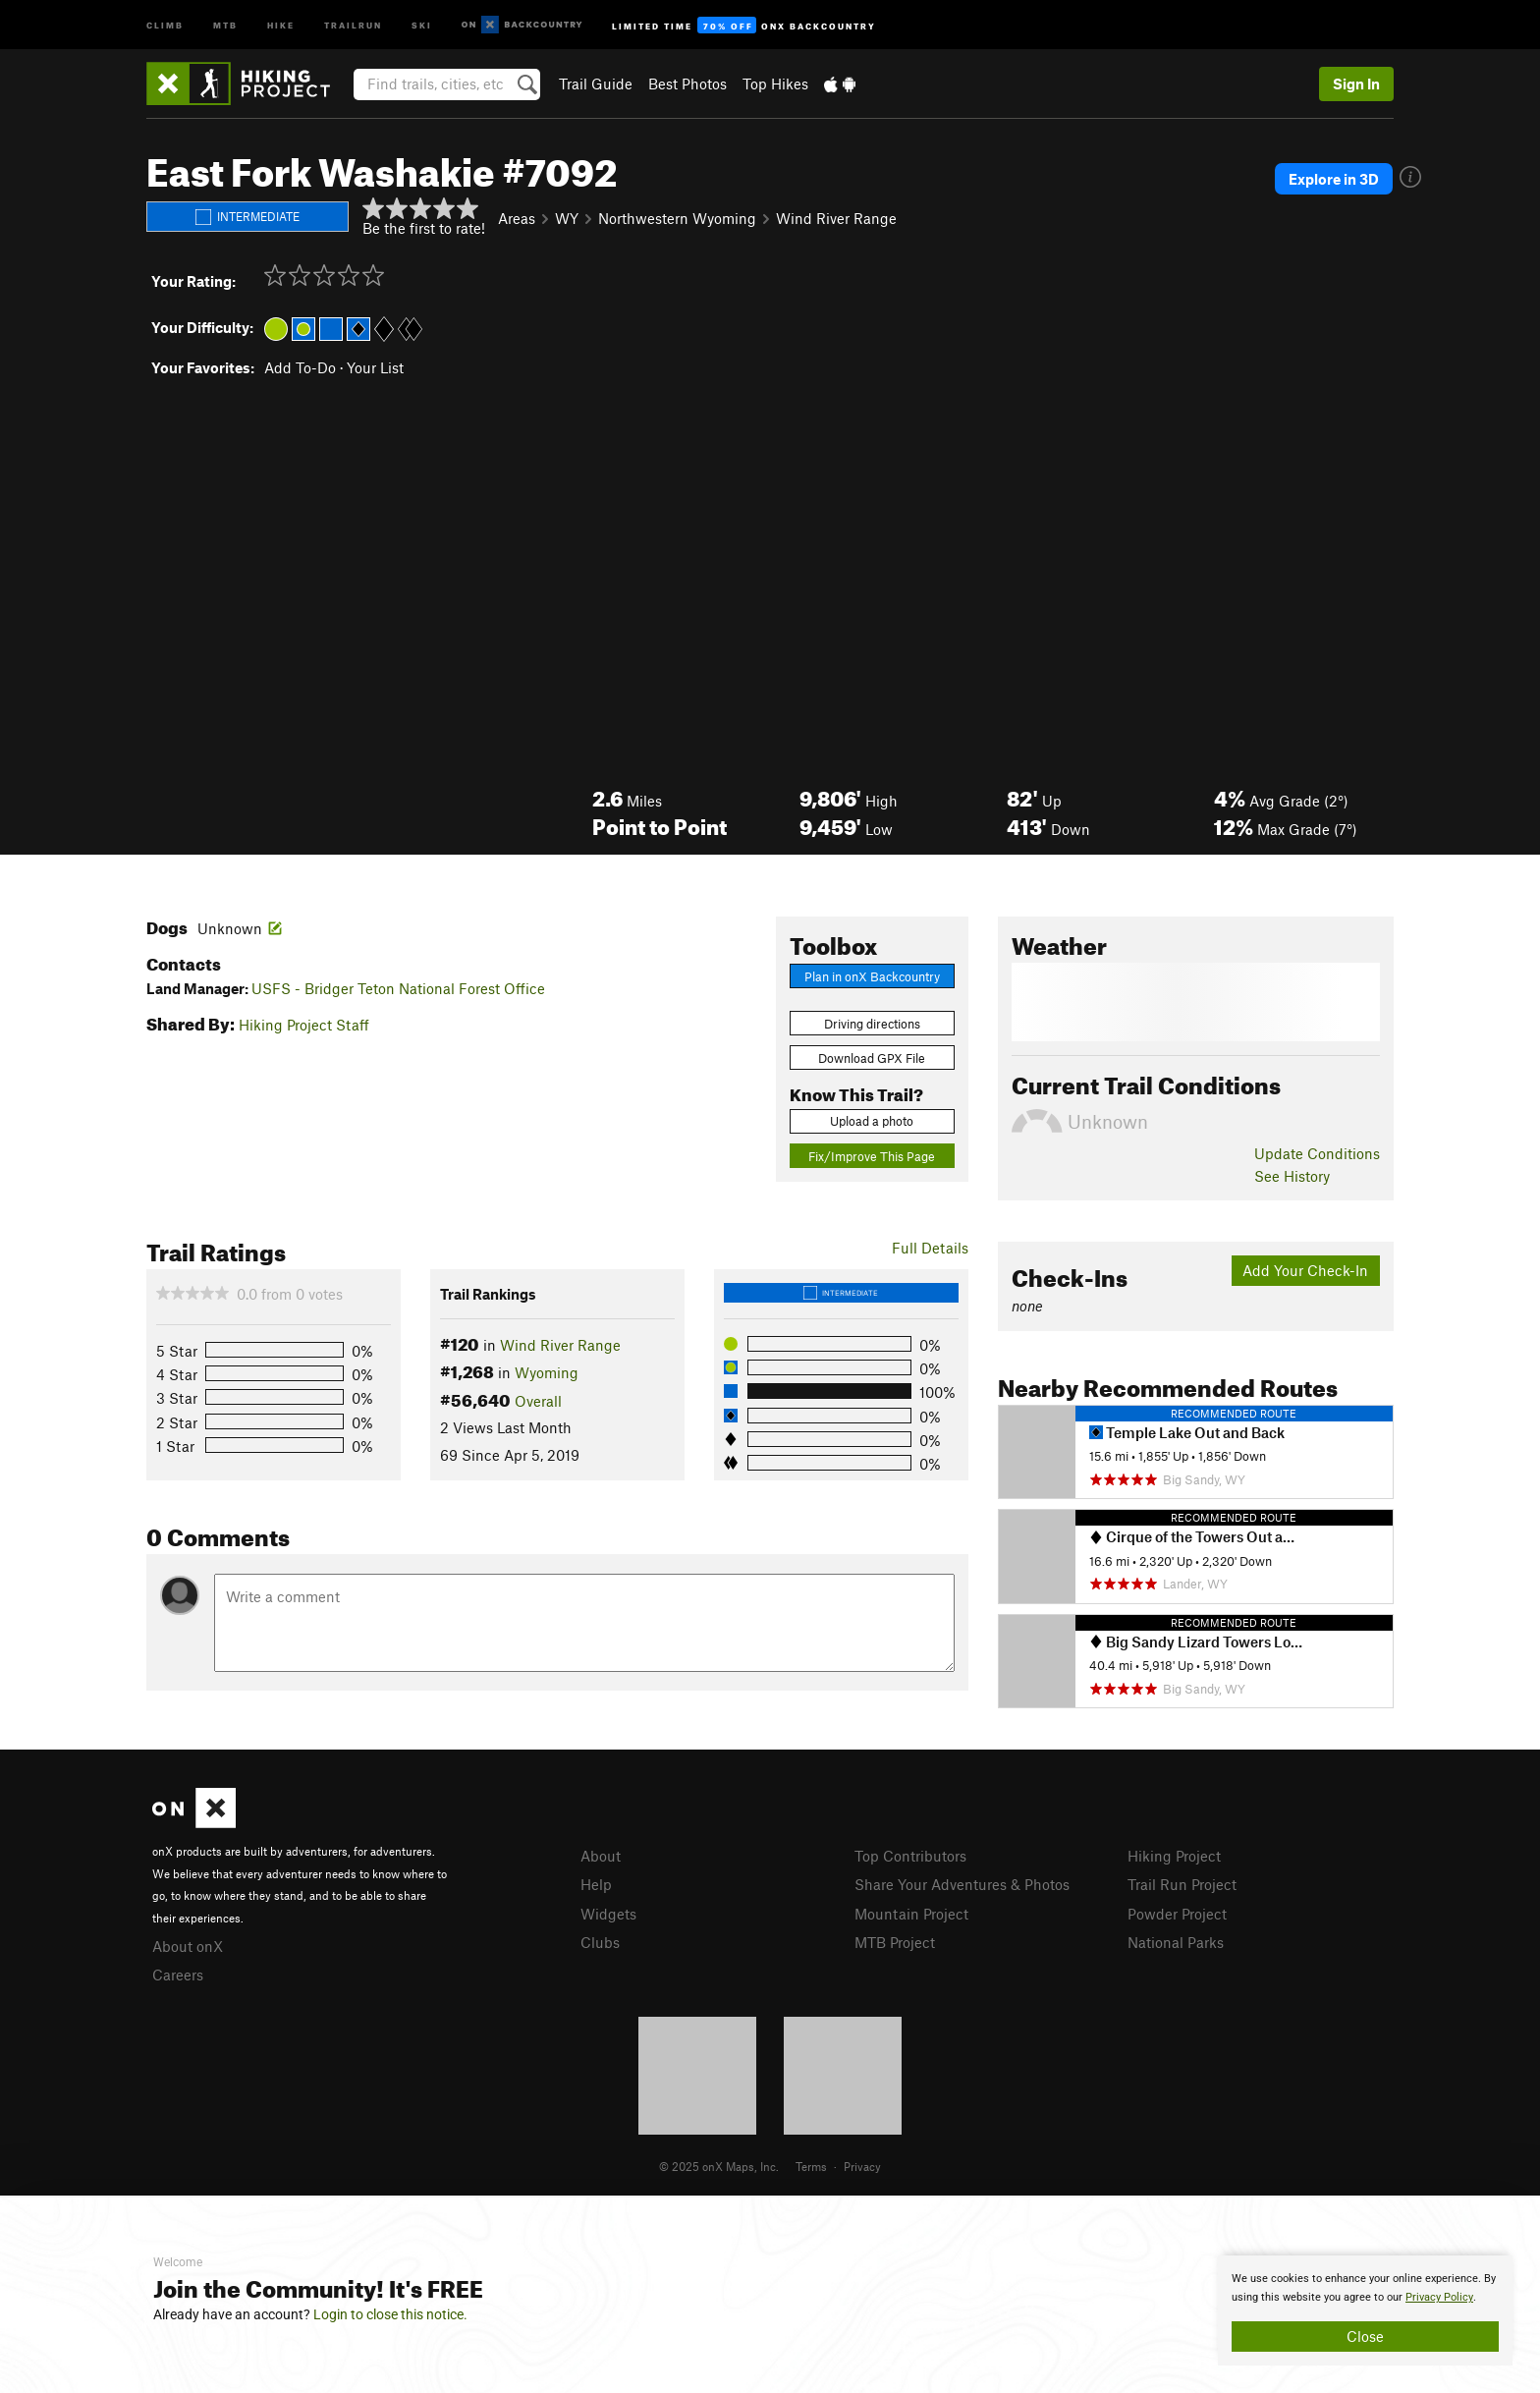 This screenshot has height=2393, width=1540. What do you see at coordinates (872, 976) in the screenshot?
I see `Plan in onX Backcountry` at bounding box center [872, 976].